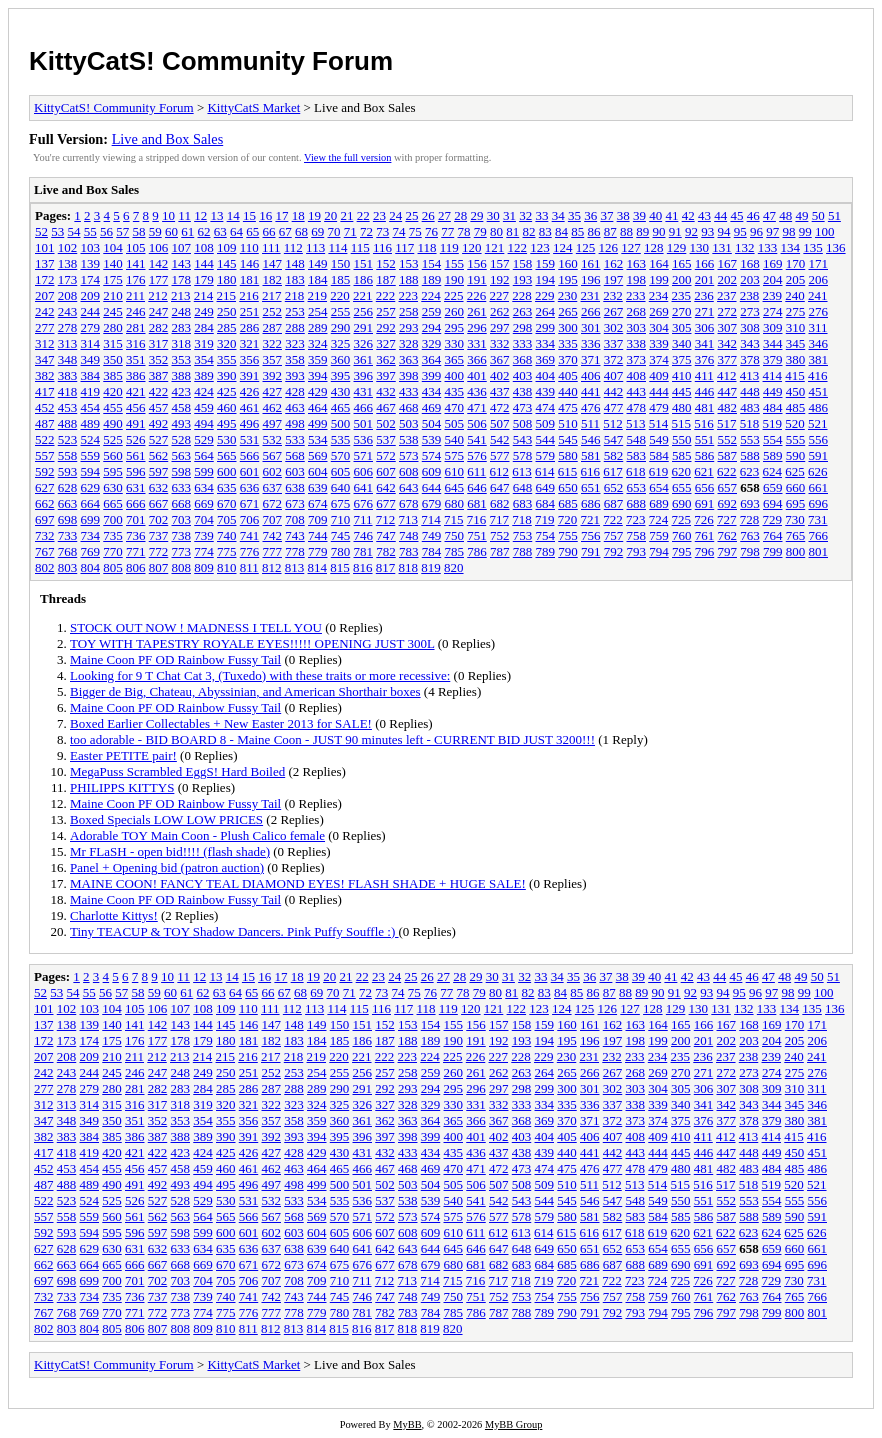  Describe the element at coordinates (269, 231) in the screenshot. I see `66` at that location.